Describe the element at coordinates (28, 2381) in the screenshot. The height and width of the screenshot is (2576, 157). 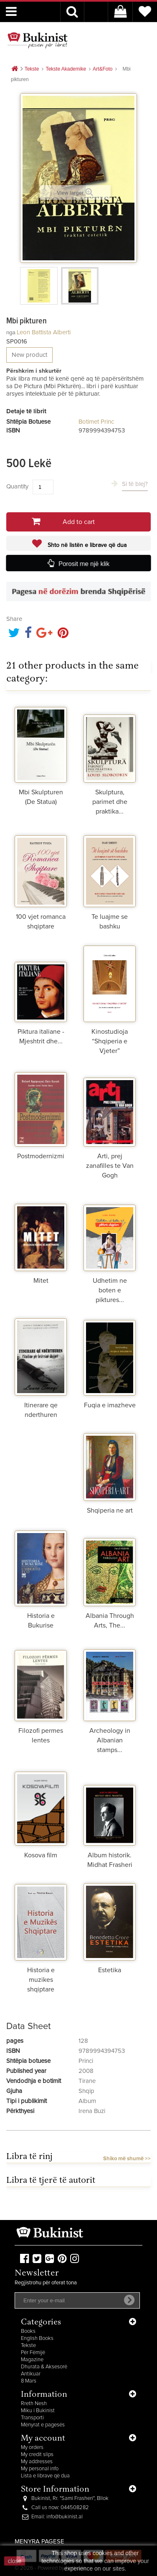
I see `8 Mars` at that location.